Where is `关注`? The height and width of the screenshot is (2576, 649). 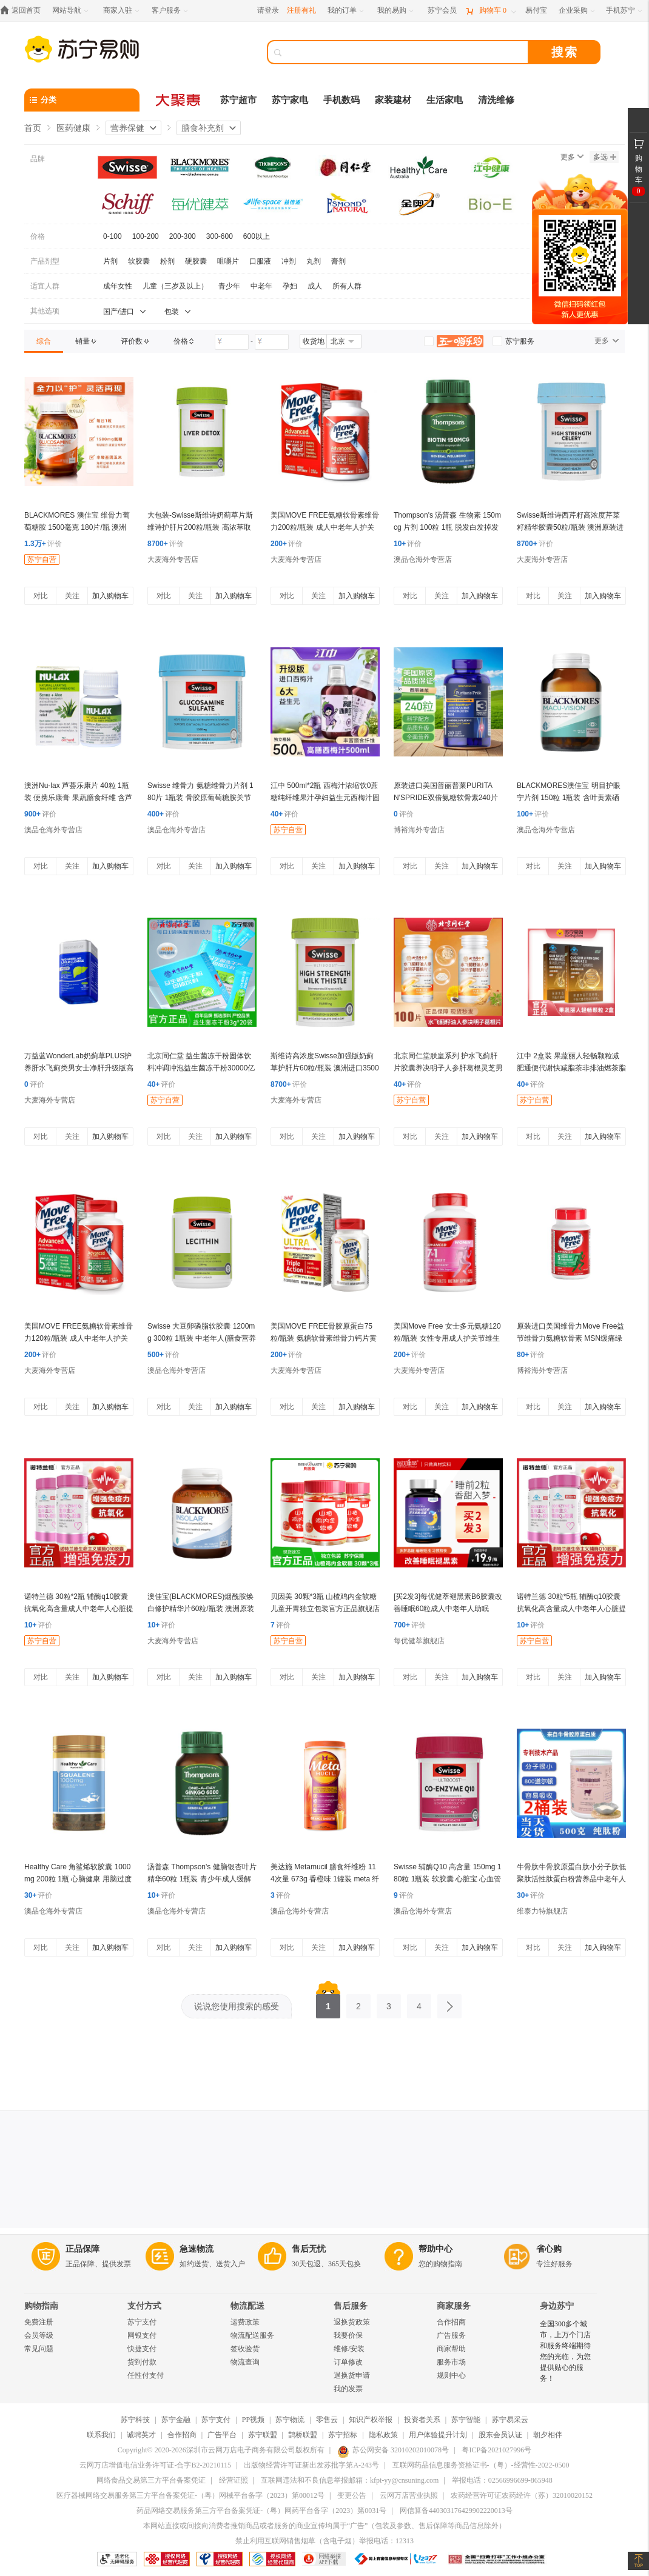 关注 is located at coordinates (72, 596).